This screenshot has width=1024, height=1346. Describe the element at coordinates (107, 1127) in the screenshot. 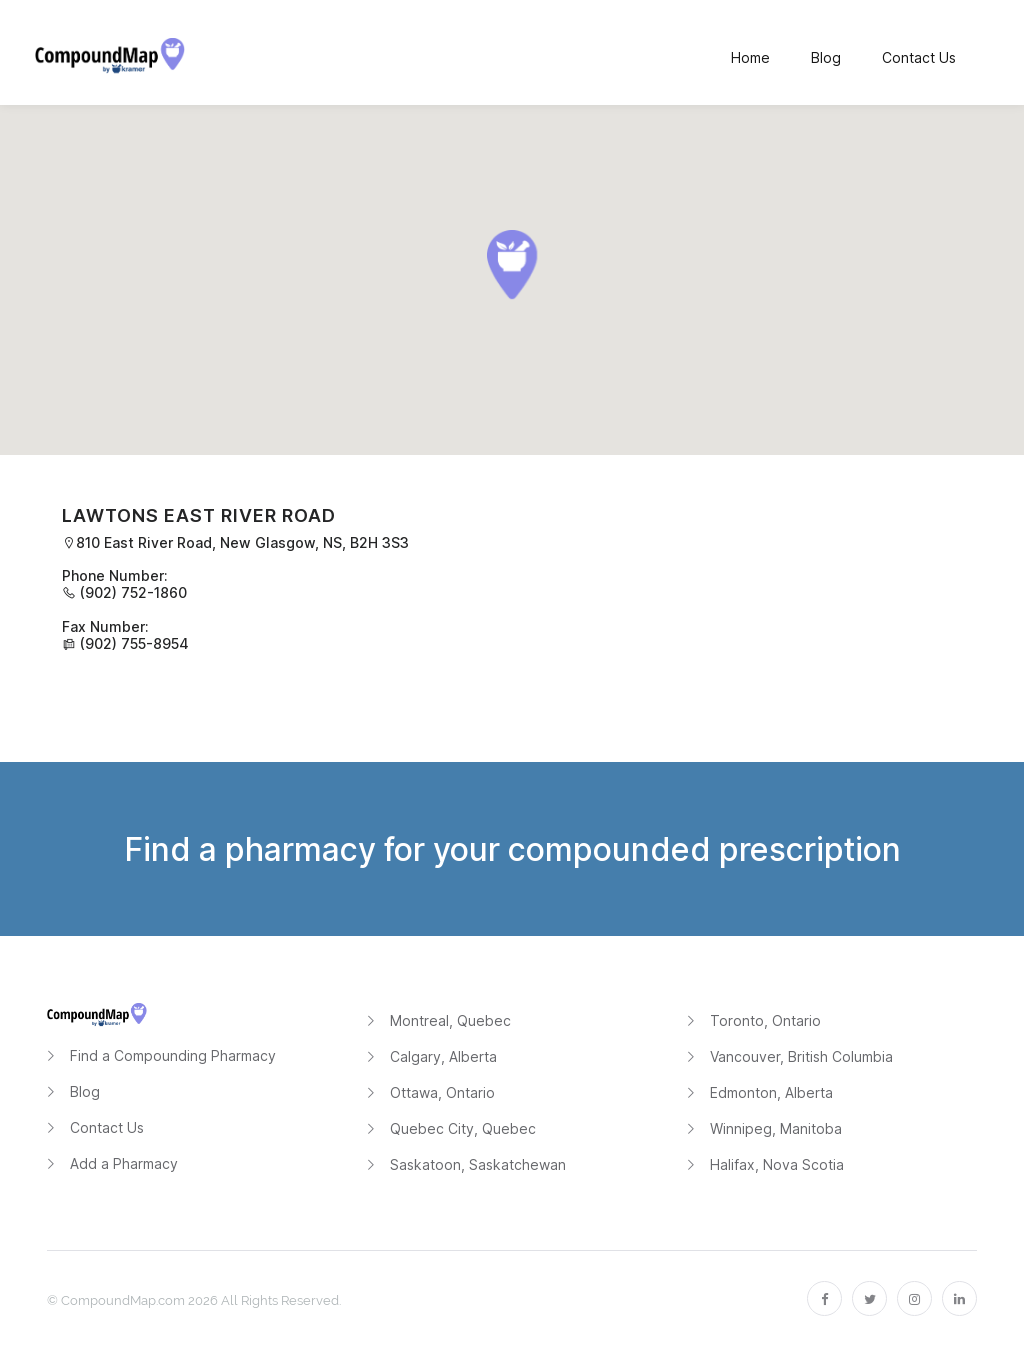

I see `Contact Us` at that location.